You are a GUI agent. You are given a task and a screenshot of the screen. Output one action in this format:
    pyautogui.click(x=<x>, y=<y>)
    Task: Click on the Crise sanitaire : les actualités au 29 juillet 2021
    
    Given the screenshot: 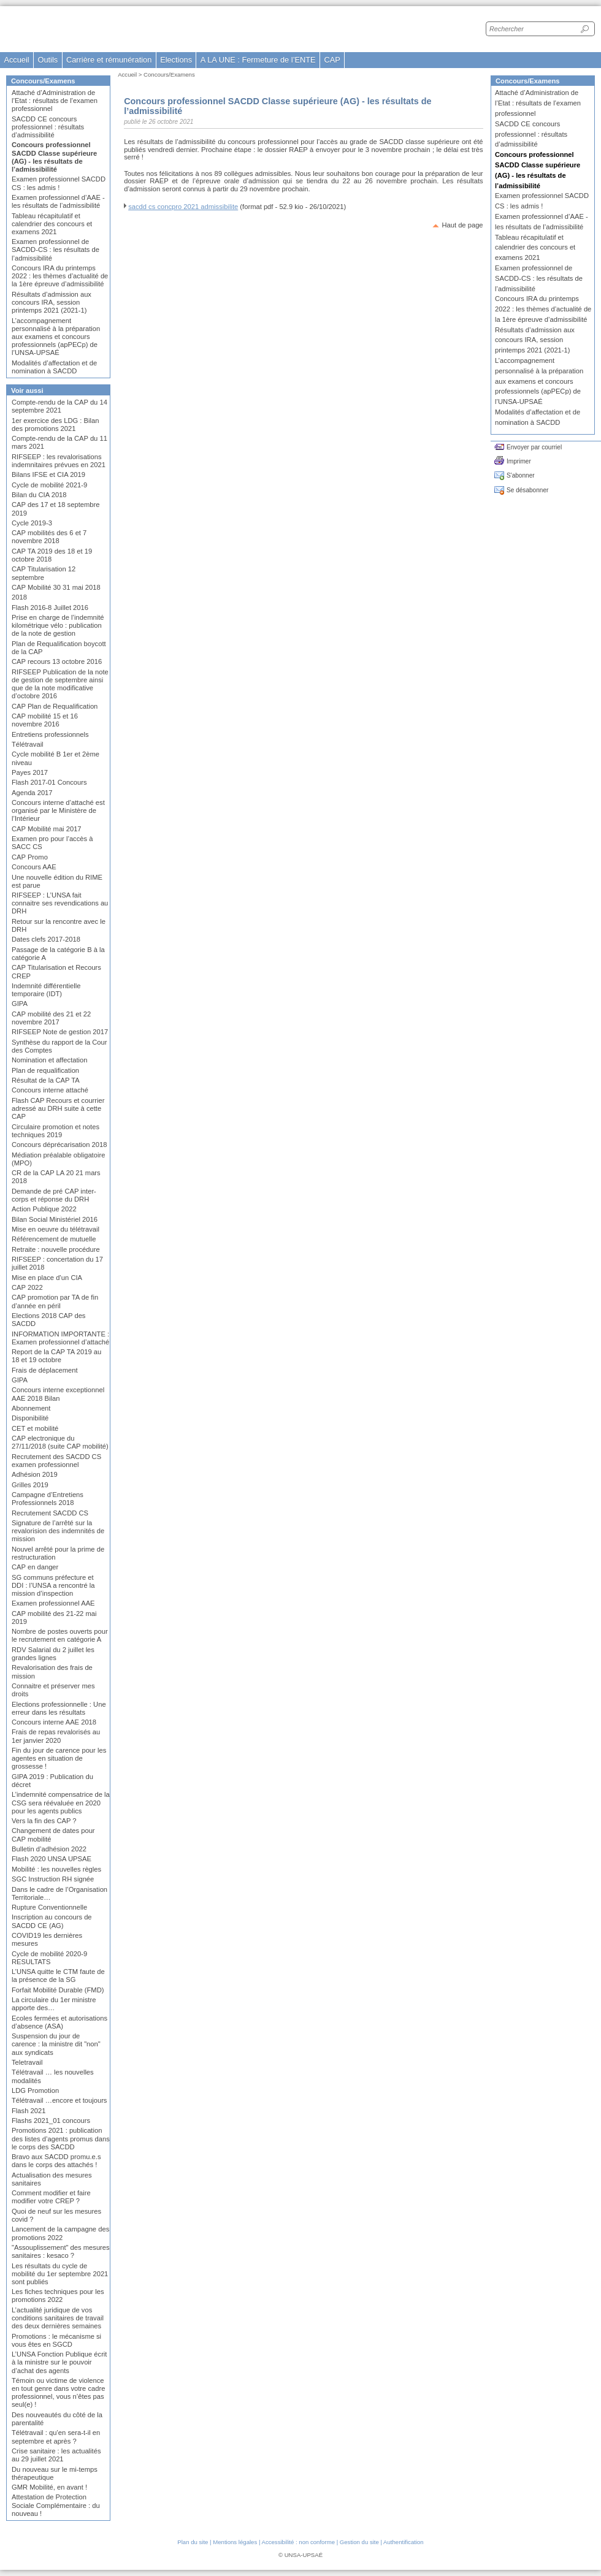 What is the action you would take?
    pyautogui.click(x=56, y=2455)
    